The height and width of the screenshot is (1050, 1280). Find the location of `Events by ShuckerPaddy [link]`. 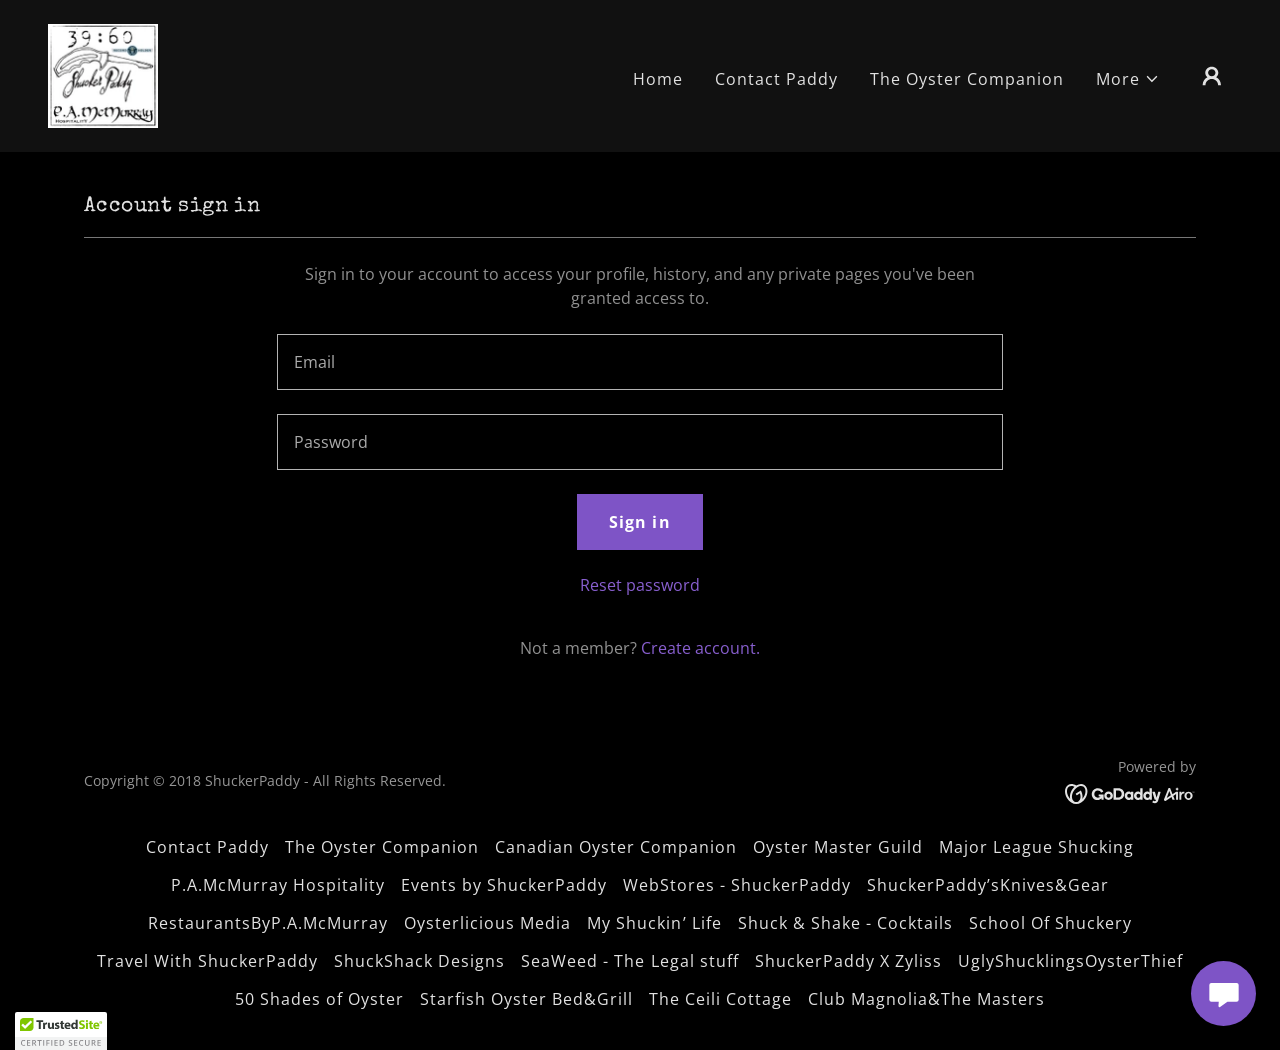

Events by ShuckerPaddy [link] is located at coordinates (504, 885).